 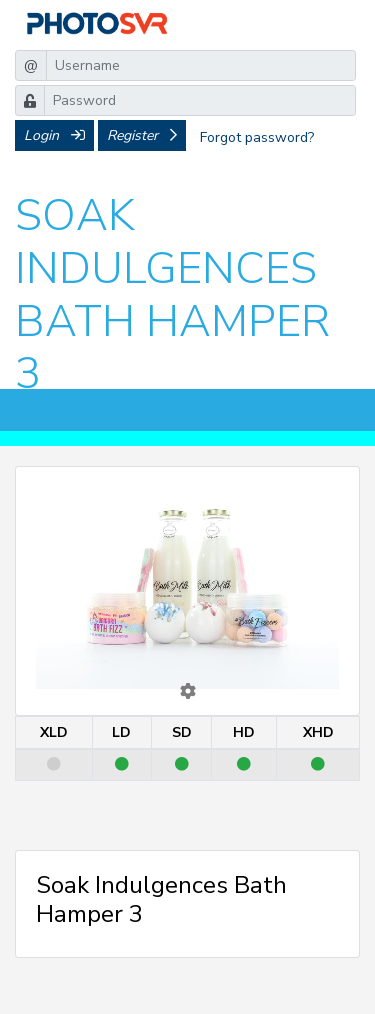 What do you see at coordinates (54, 135) in the screenshot?
I see `Login` at bounding box center [54, 135].